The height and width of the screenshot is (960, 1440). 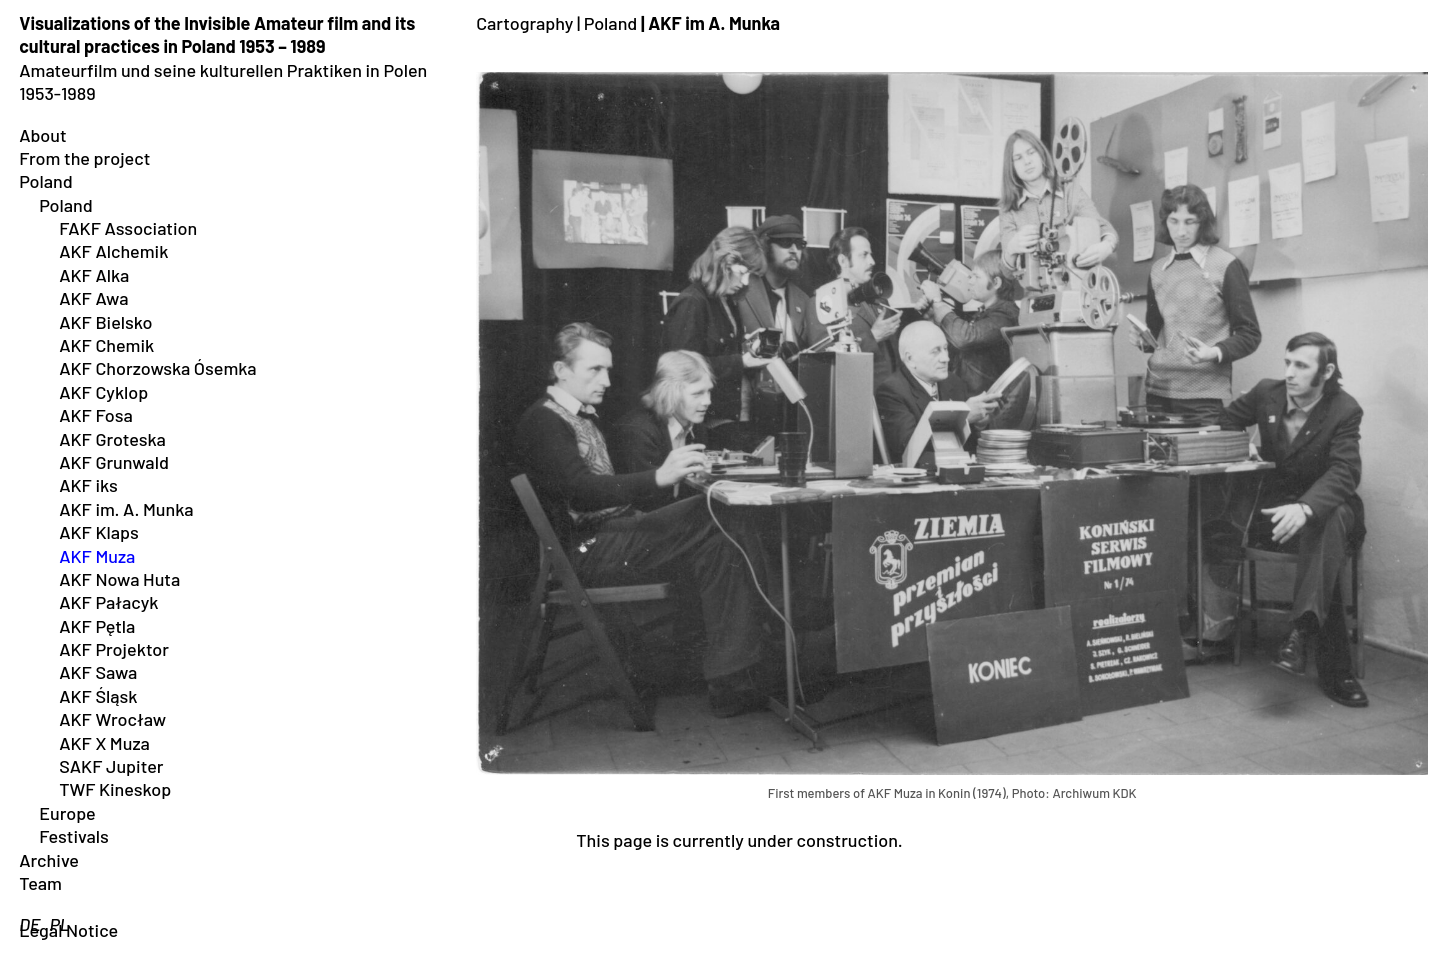 I want to click on AKF Awa, so click(x=93, y=298).